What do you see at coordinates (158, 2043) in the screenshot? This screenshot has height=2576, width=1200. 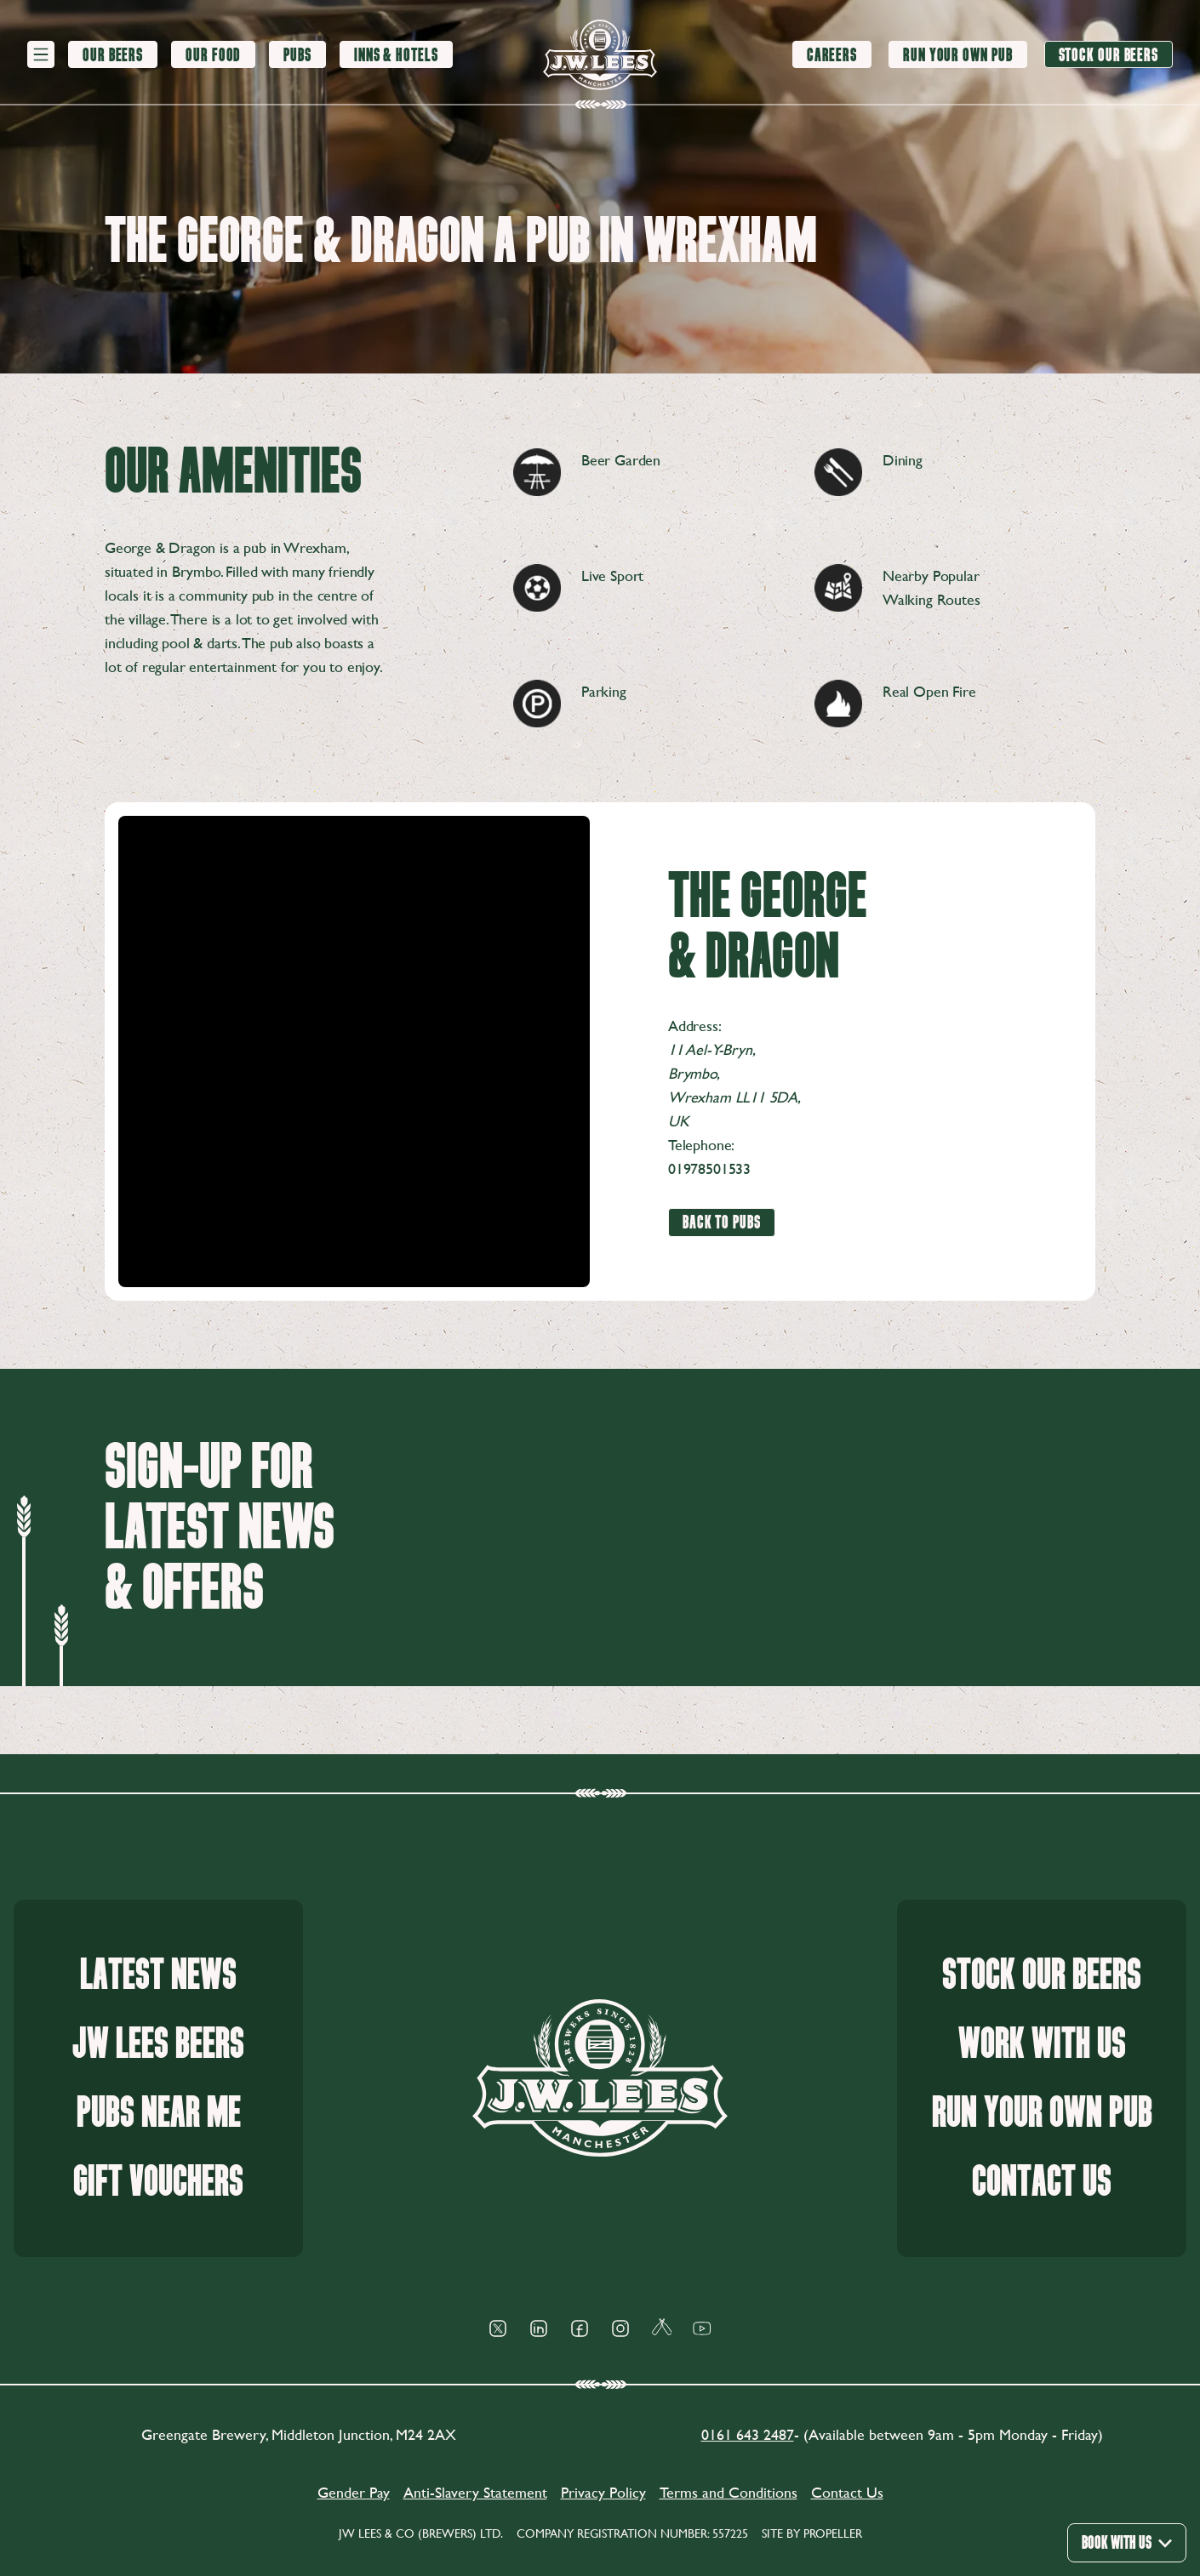 I see `JW Lees Beers` at bounding box center [158, 2043].